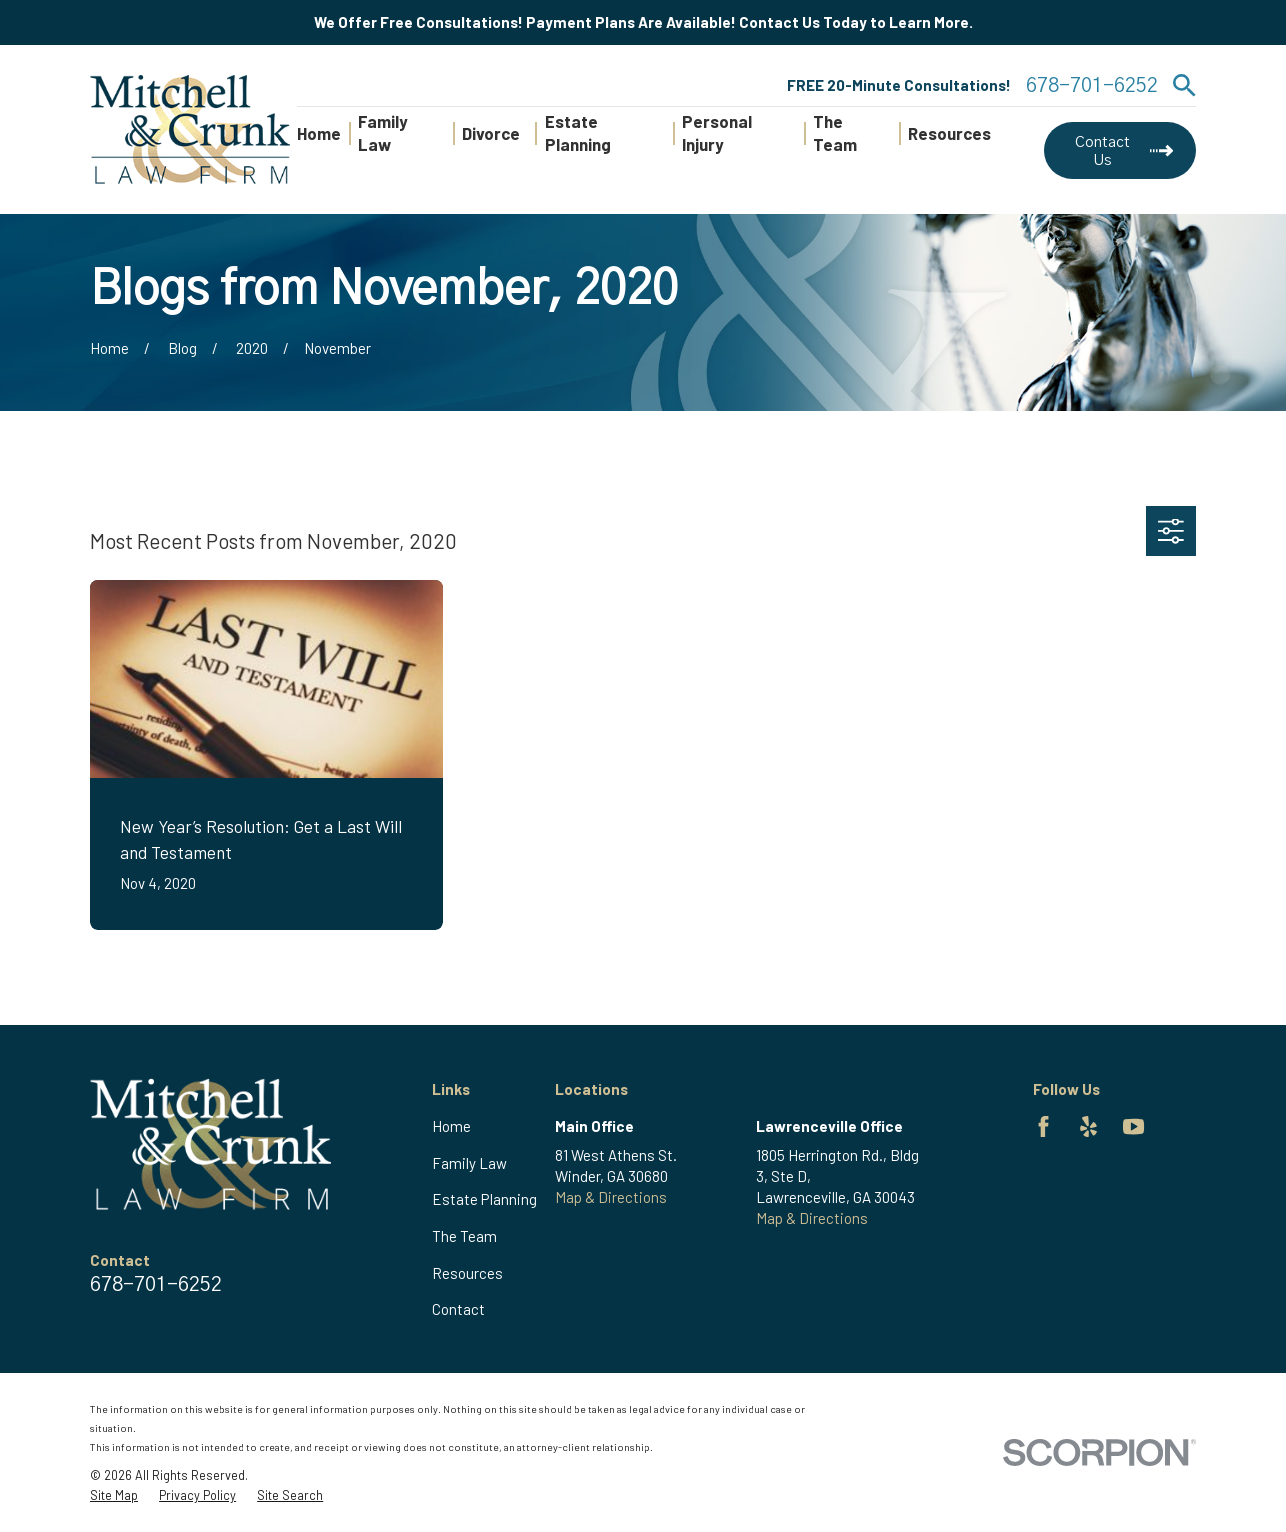 The width and height of the screenshot is (1286, 1532). What do you see at coordinates (484, 1199) in the screenshot?
I see `Estate Planning` at bounding box center [484, 1199].